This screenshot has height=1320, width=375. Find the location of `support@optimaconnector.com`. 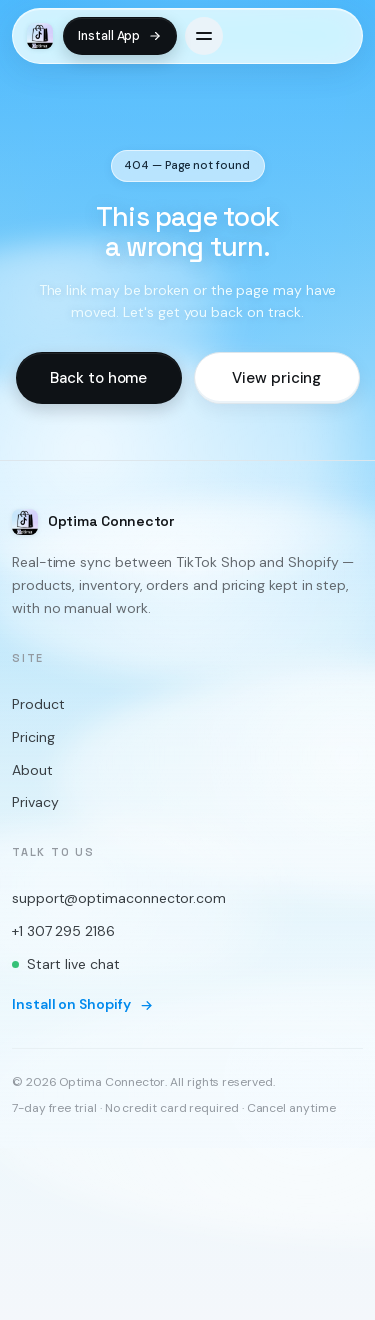

support@optimaconnector.com is located at coordinates (119, 898).